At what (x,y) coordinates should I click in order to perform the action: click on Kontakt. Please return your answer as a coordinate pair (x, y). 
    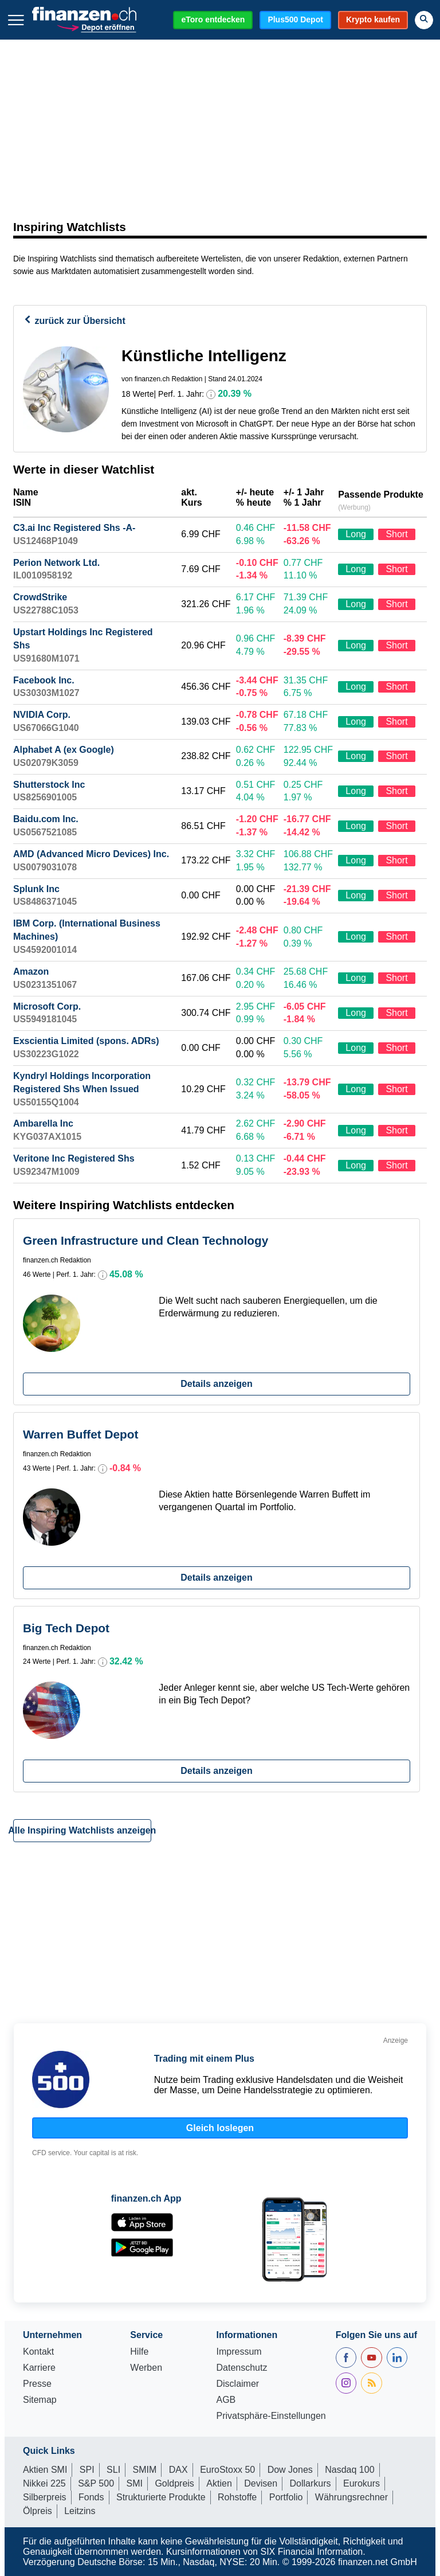
    Looking at the image, I should click on (38, 2351).